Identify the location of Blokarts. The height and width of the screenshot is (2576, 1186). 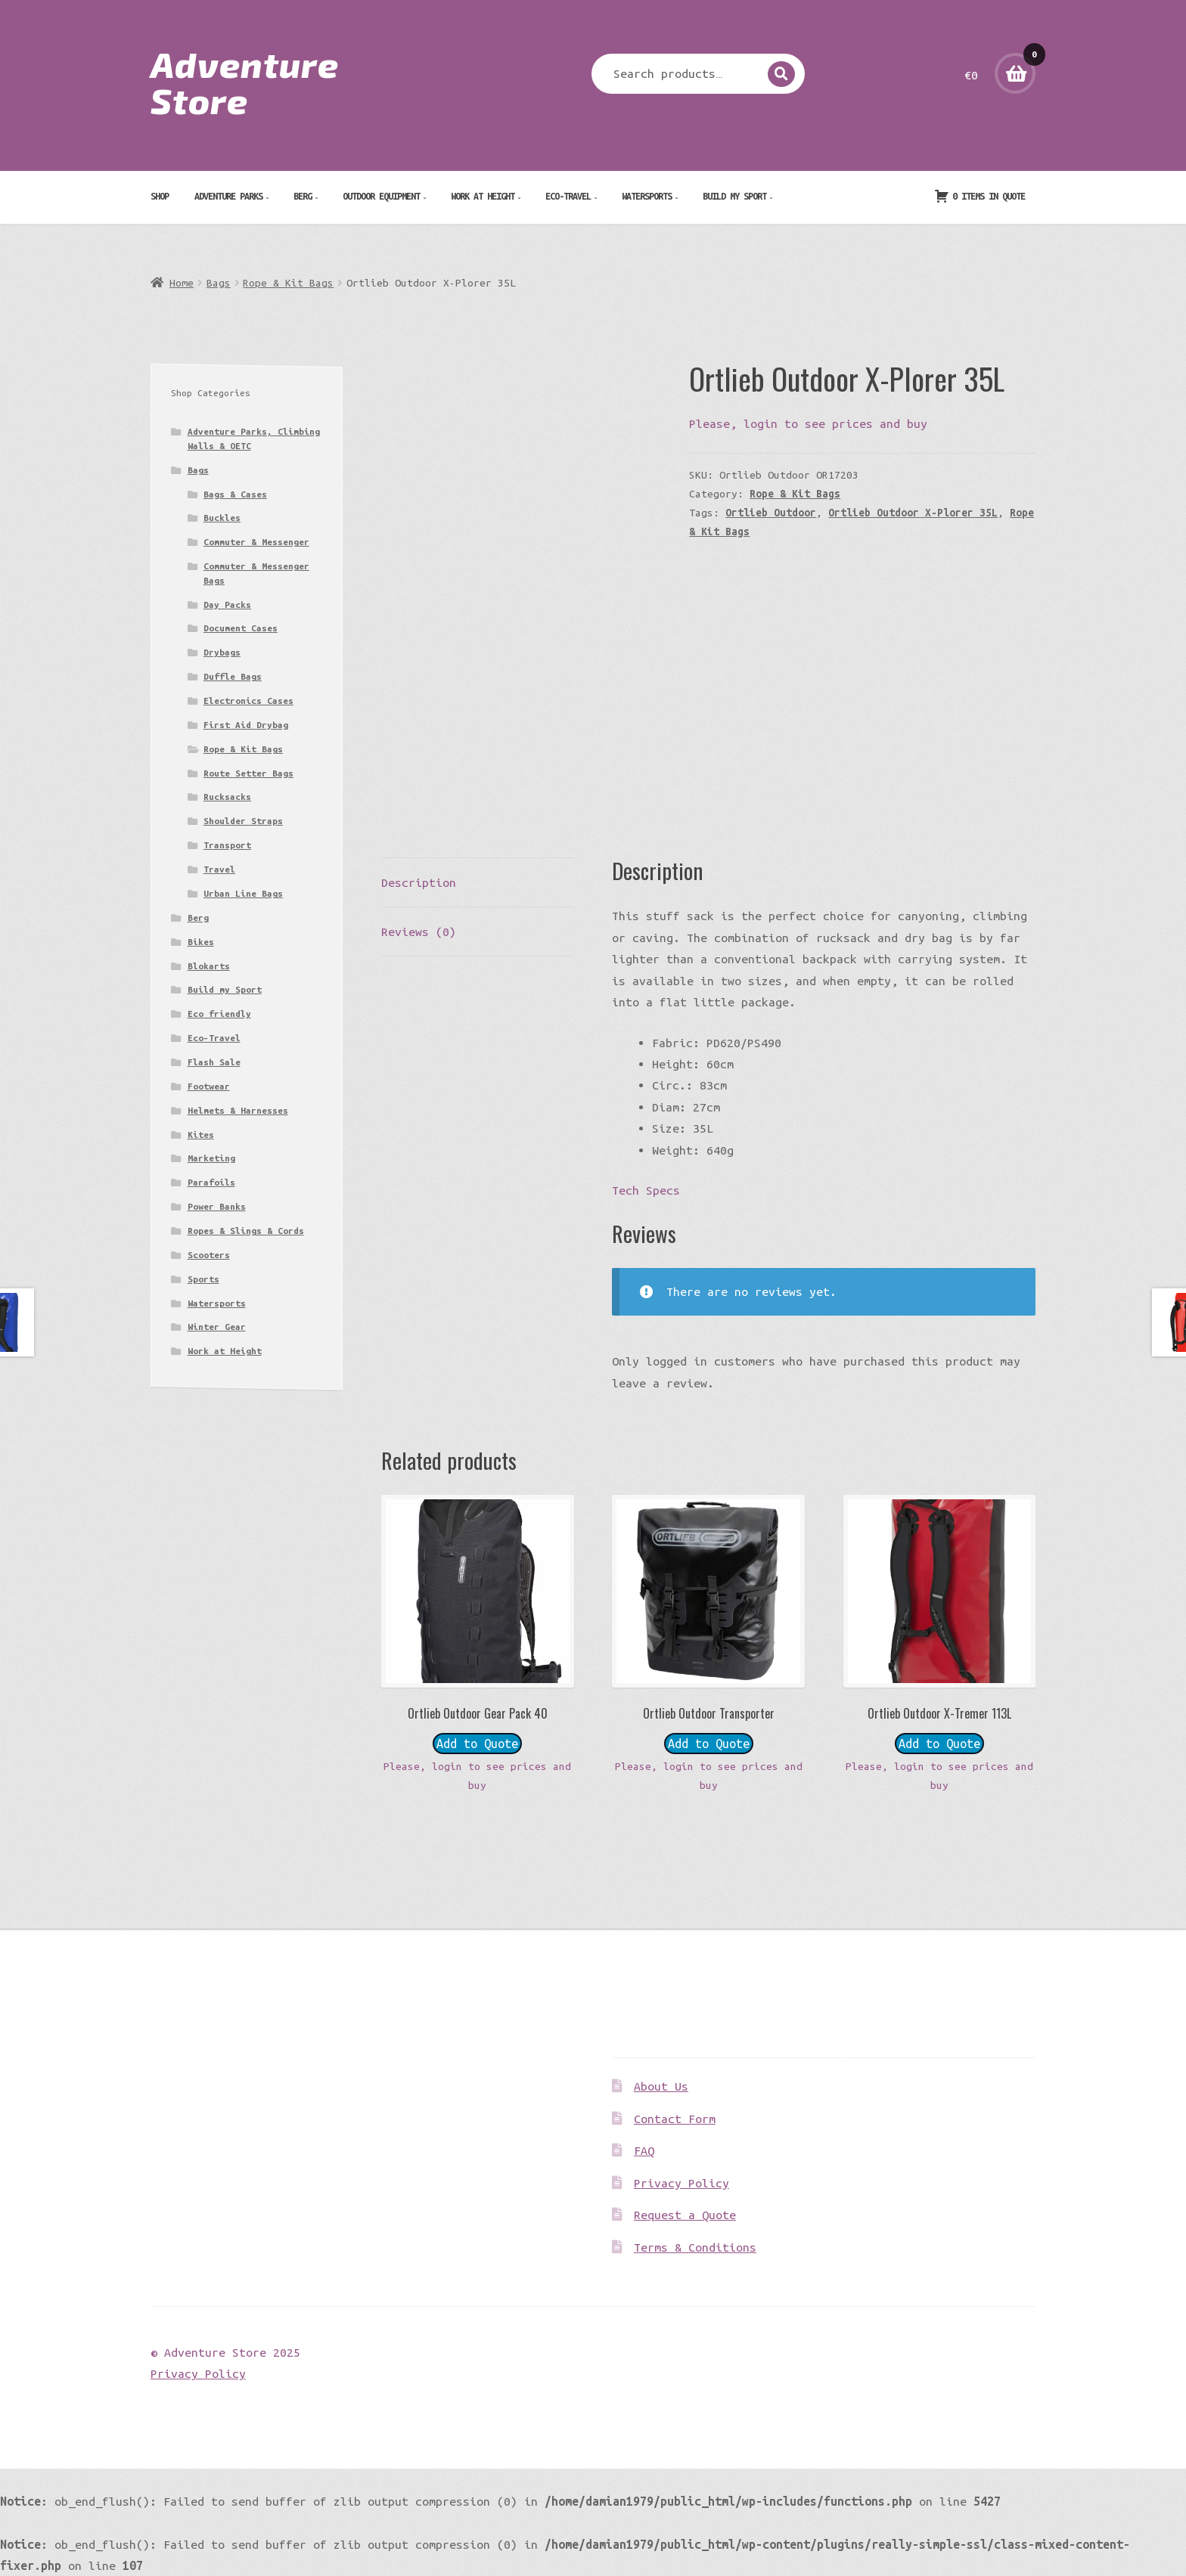
(209, 966).